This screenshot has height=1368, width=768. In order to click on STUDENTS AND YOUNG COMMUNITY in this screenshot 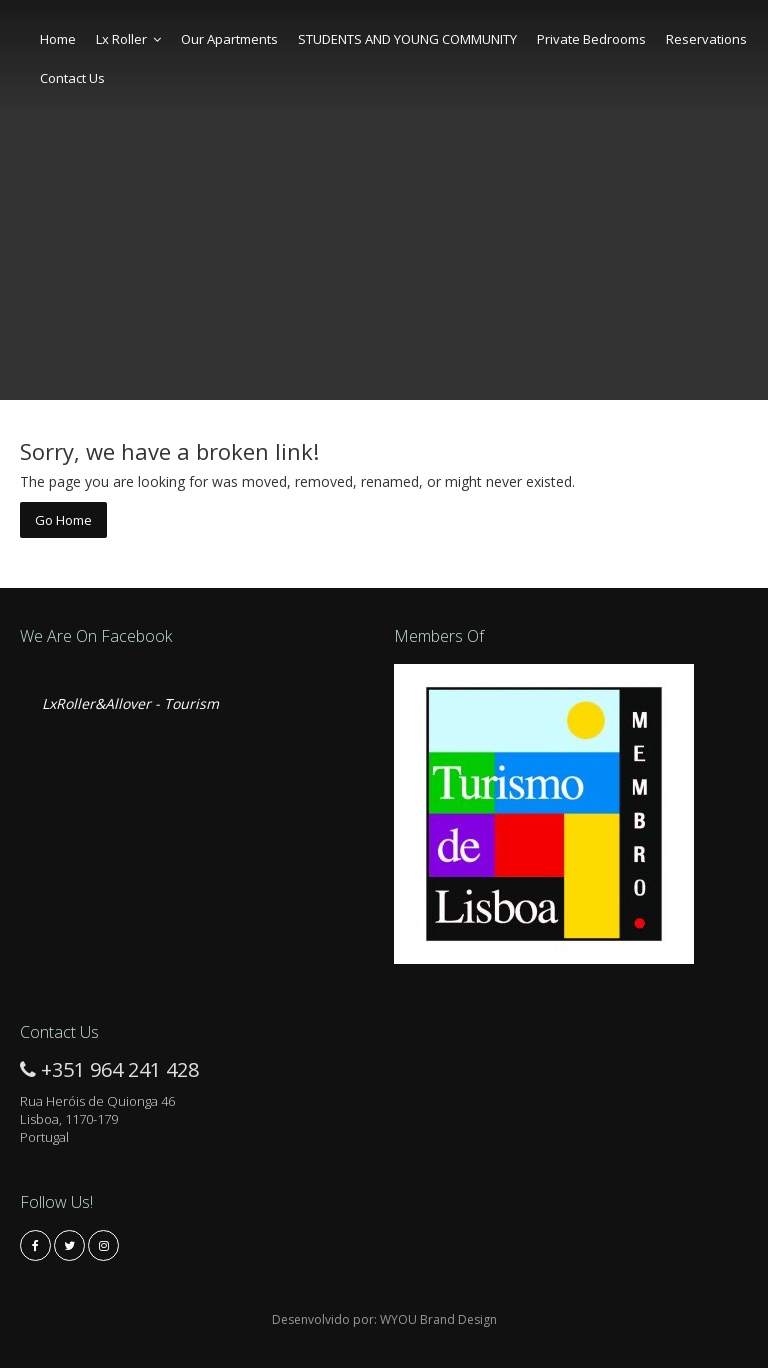, I will do `click(407, 39)`.